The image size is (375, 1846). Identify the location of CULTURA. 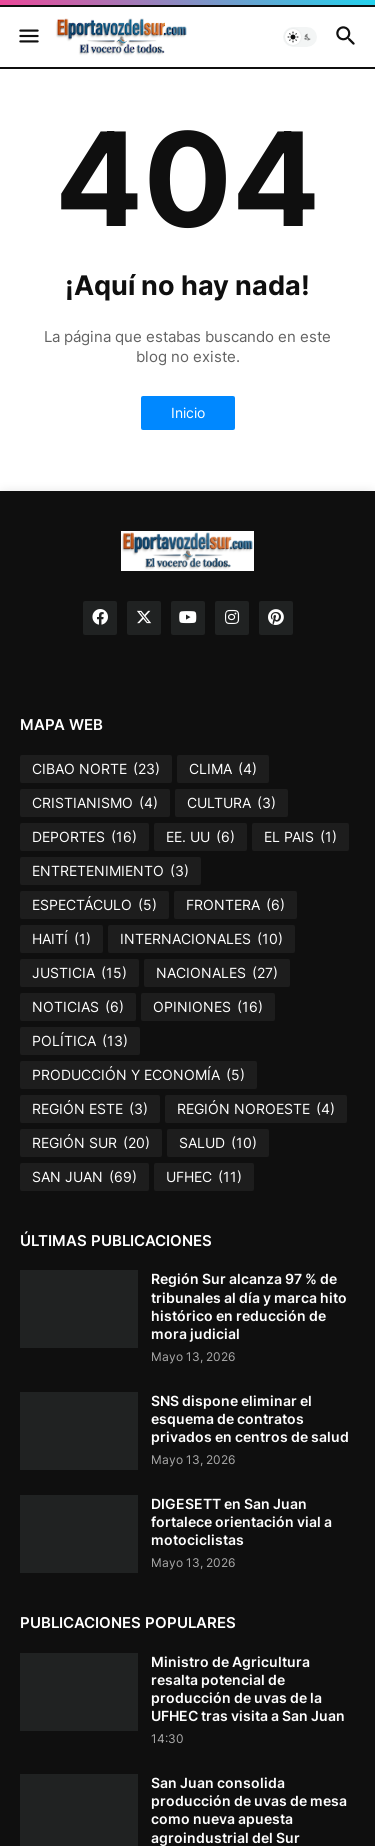
(231, 803).